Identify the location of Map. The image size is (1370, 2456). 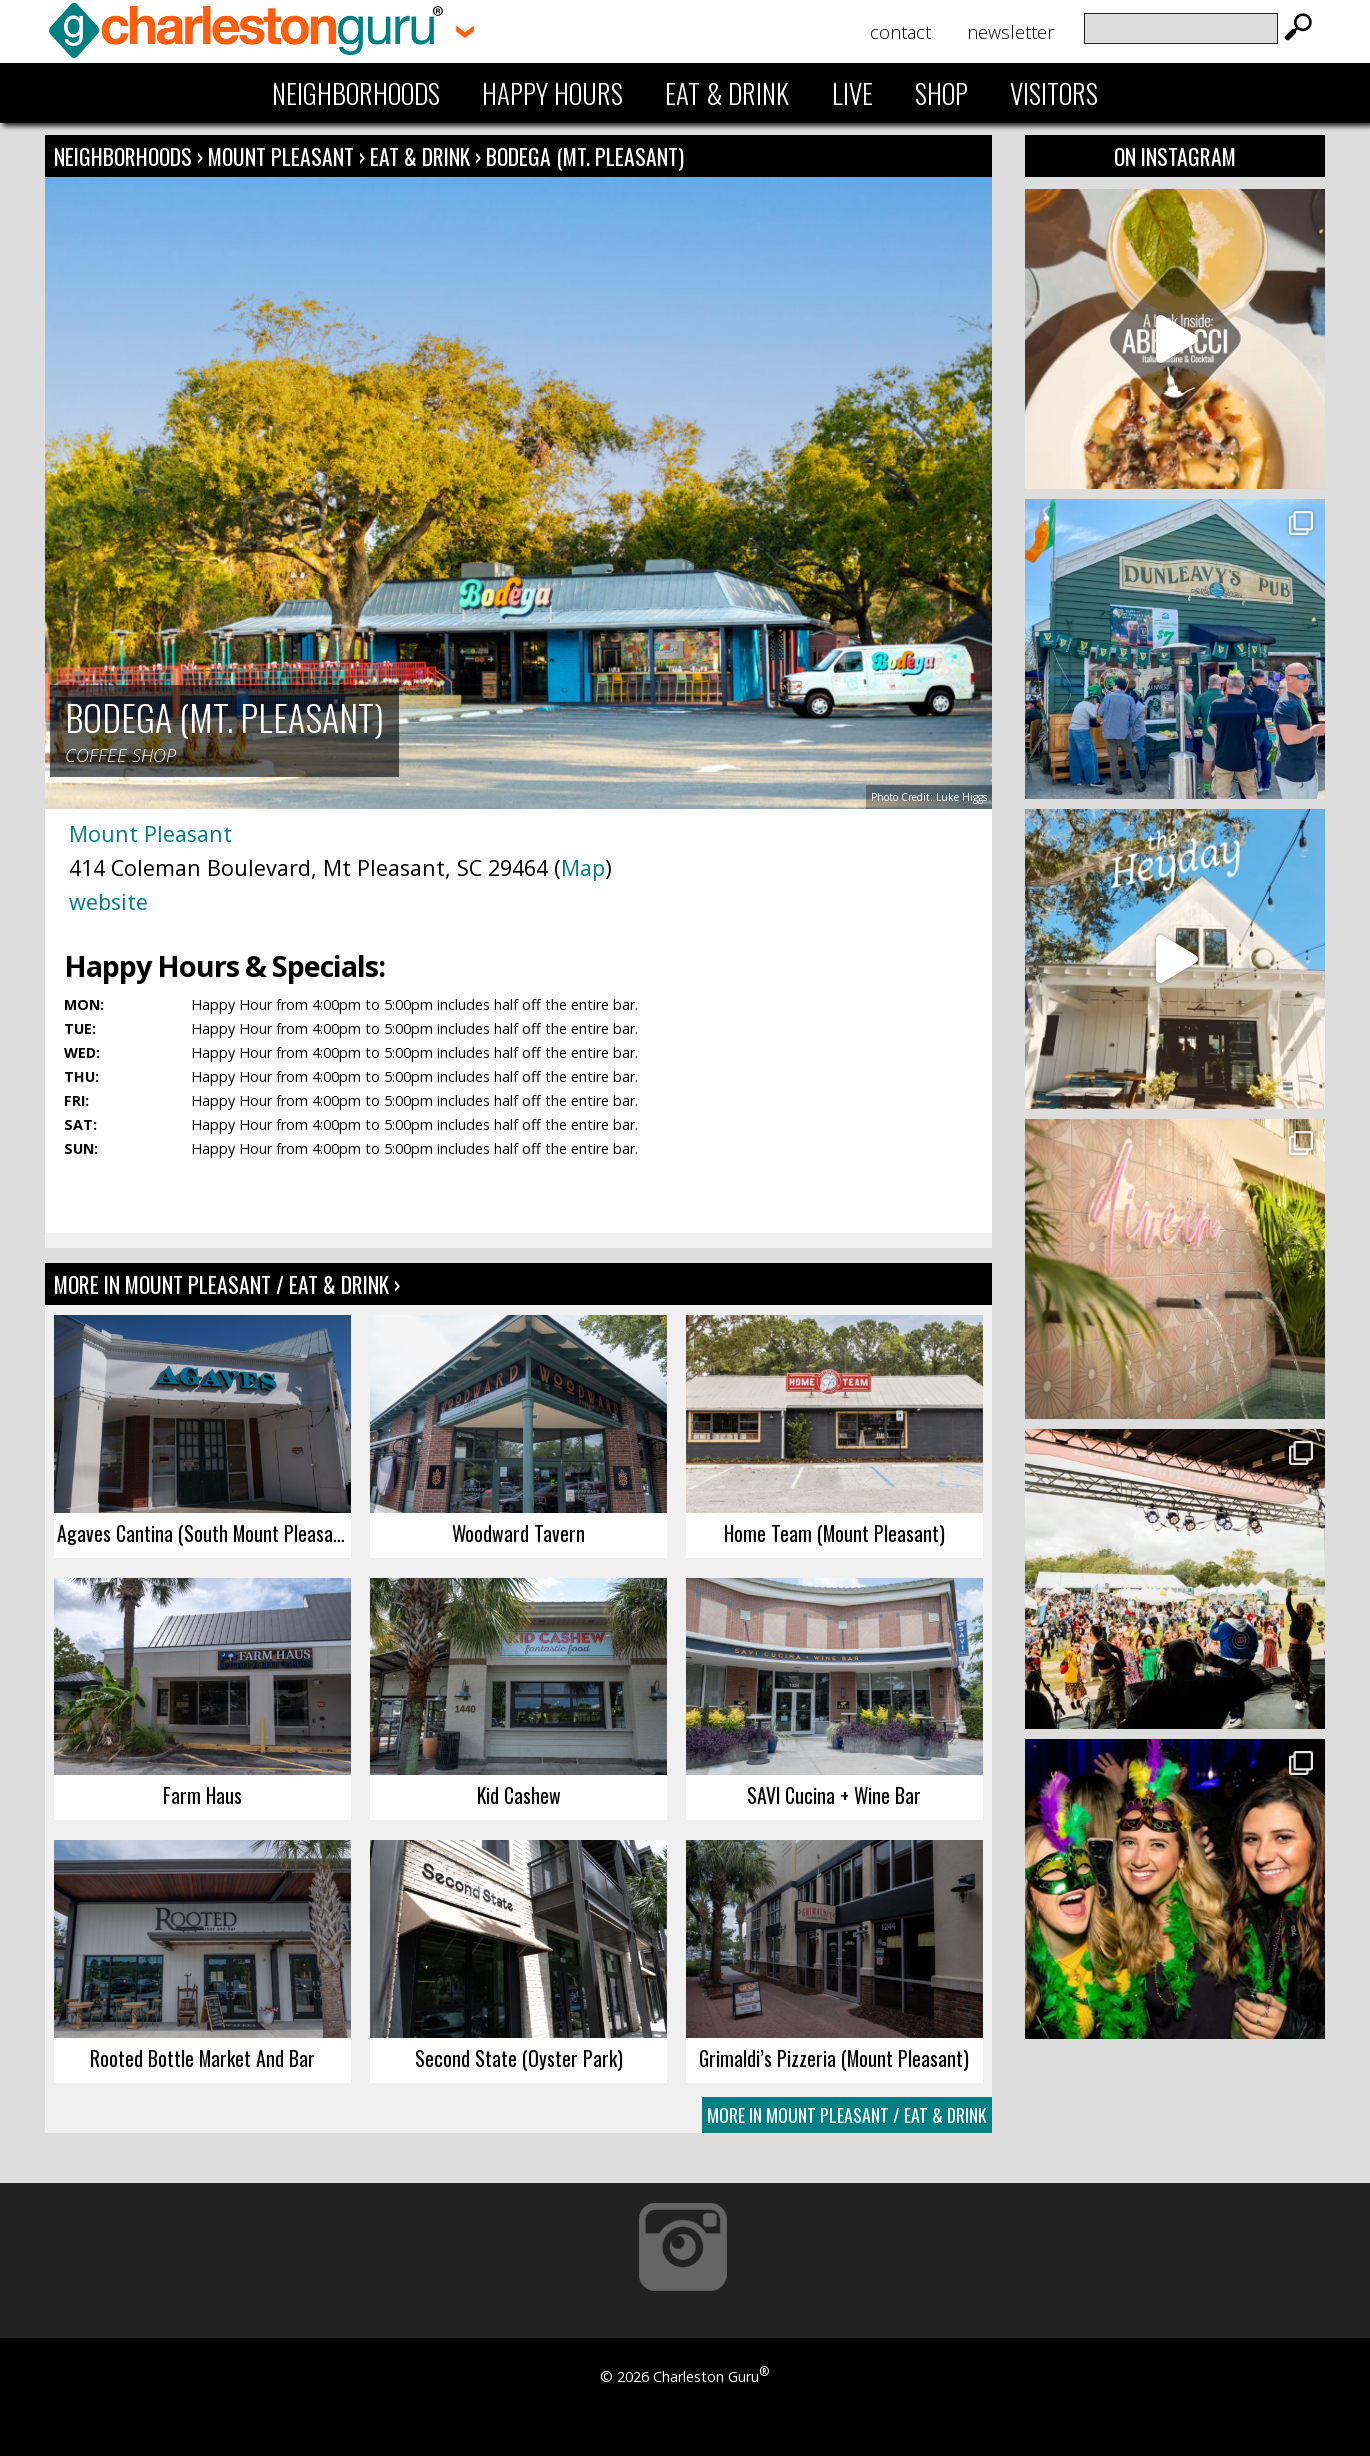
(583, 867).